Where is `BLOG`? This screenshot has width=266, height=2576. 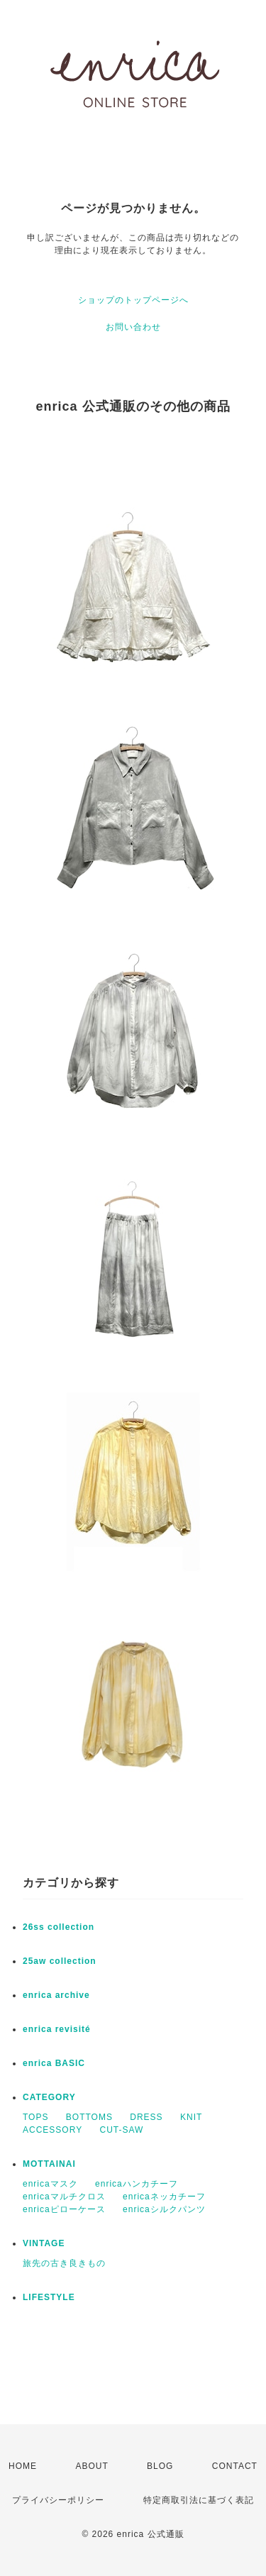
BLOG is located at coordinates (160, 2466).